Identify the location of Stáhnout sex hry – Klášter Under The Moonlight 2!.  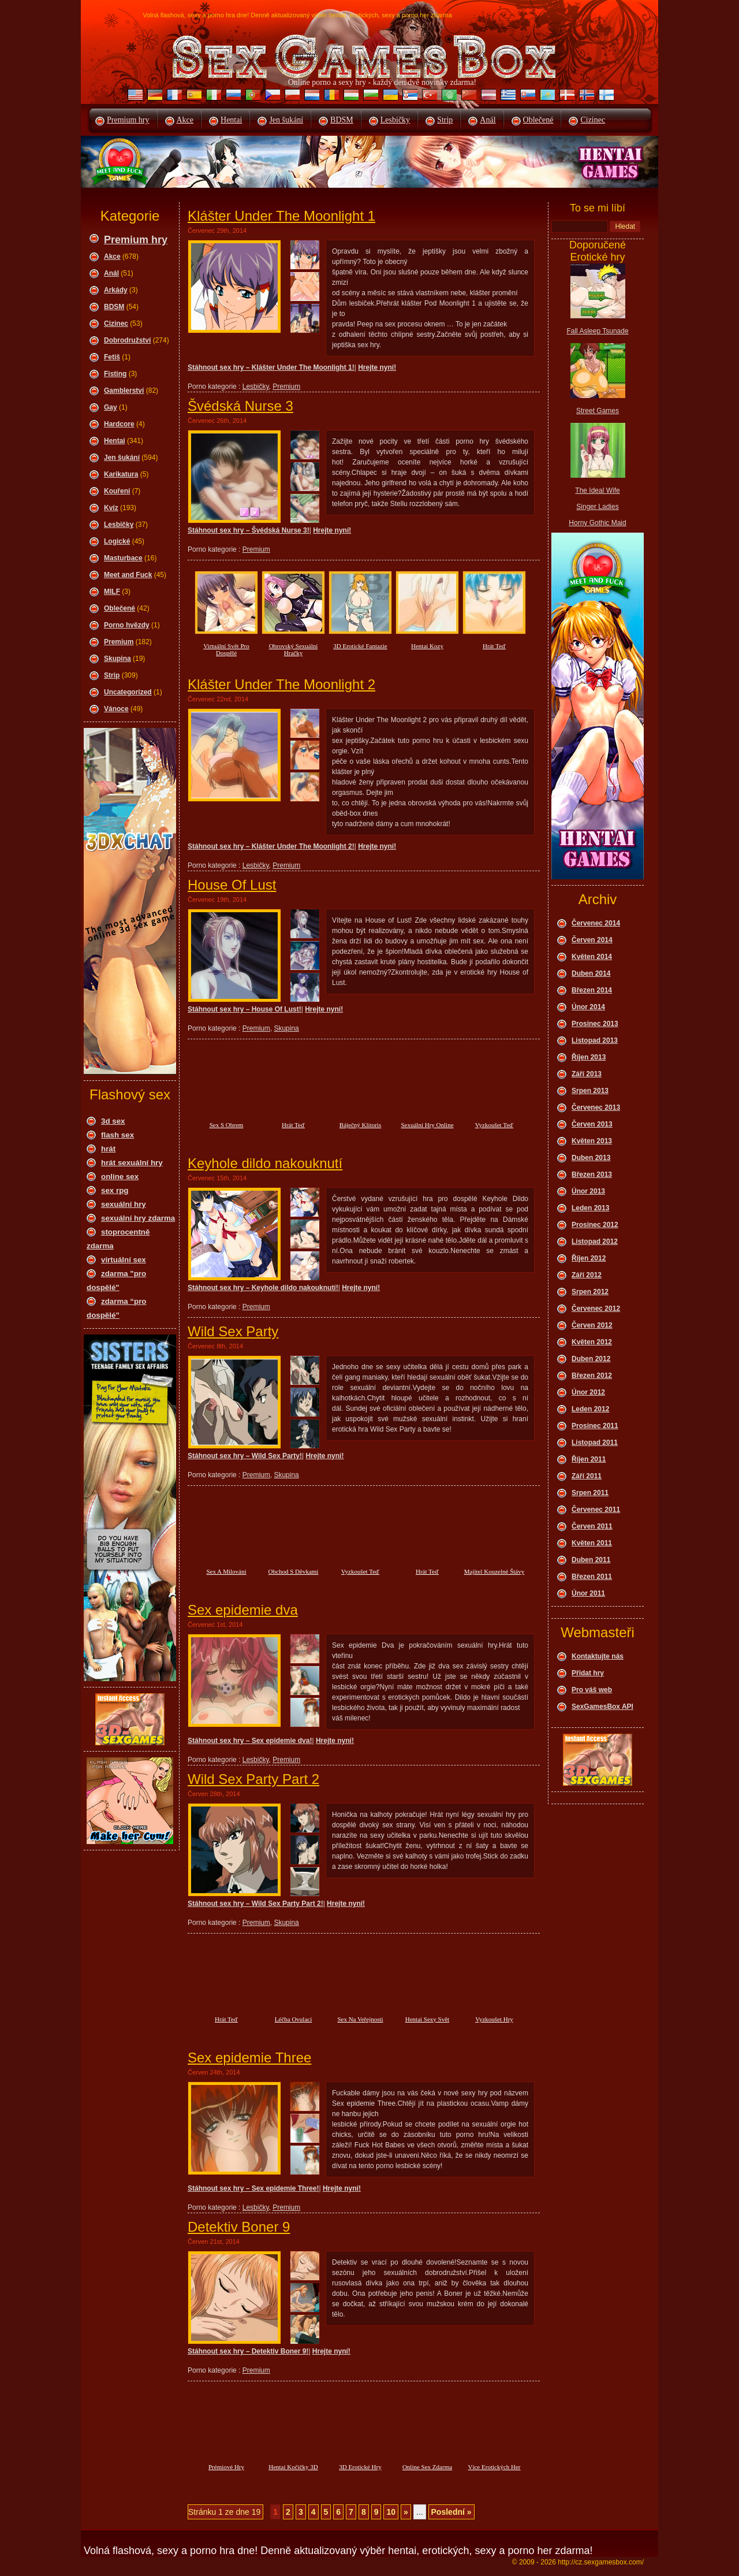
(271, 846).